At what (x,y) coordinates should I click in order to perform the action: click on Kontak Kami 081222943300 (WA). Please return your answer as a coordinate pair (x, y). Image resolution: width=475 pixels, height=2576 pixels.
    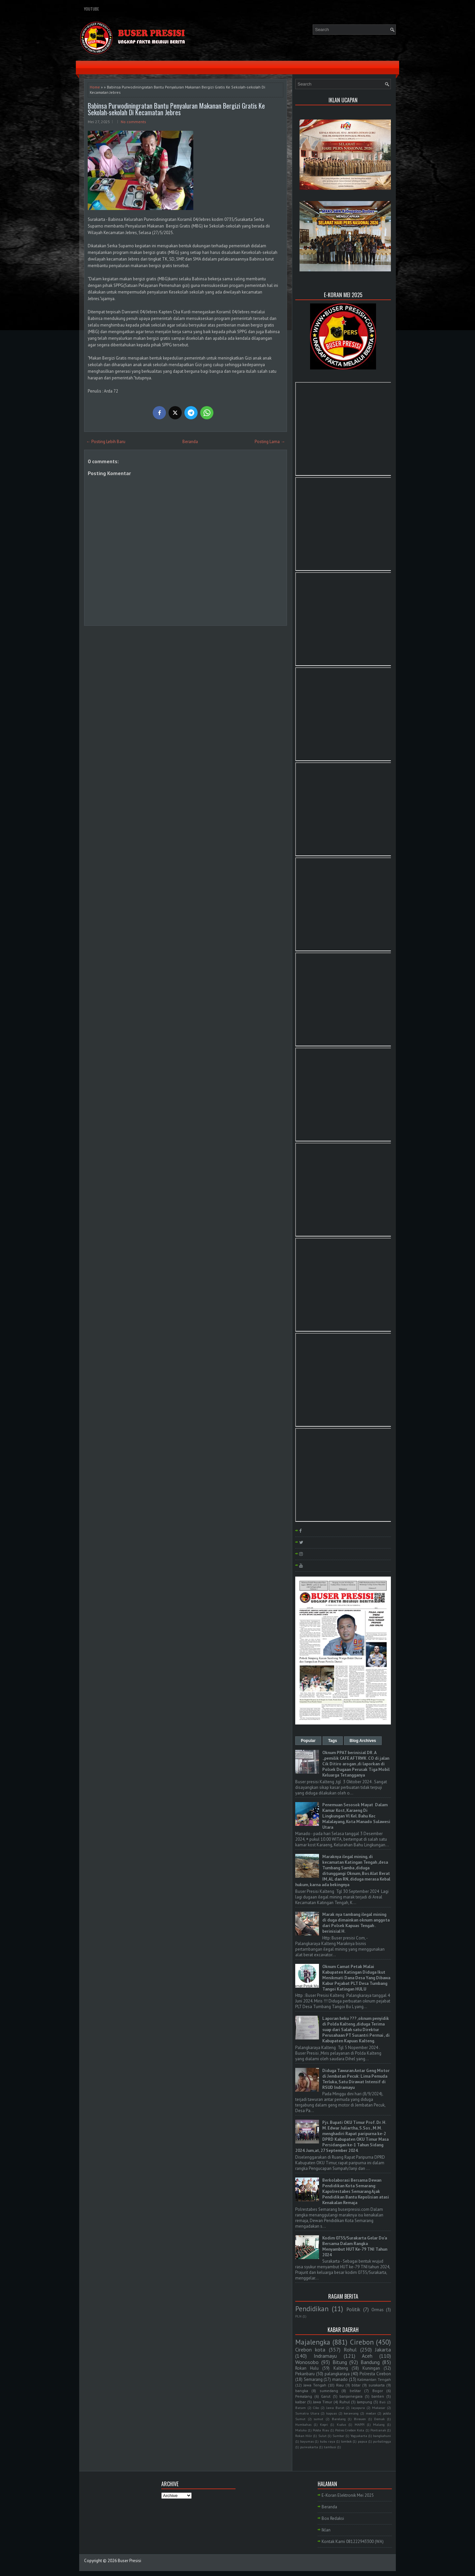
    Looking at the image, I should click on (353, 2541).